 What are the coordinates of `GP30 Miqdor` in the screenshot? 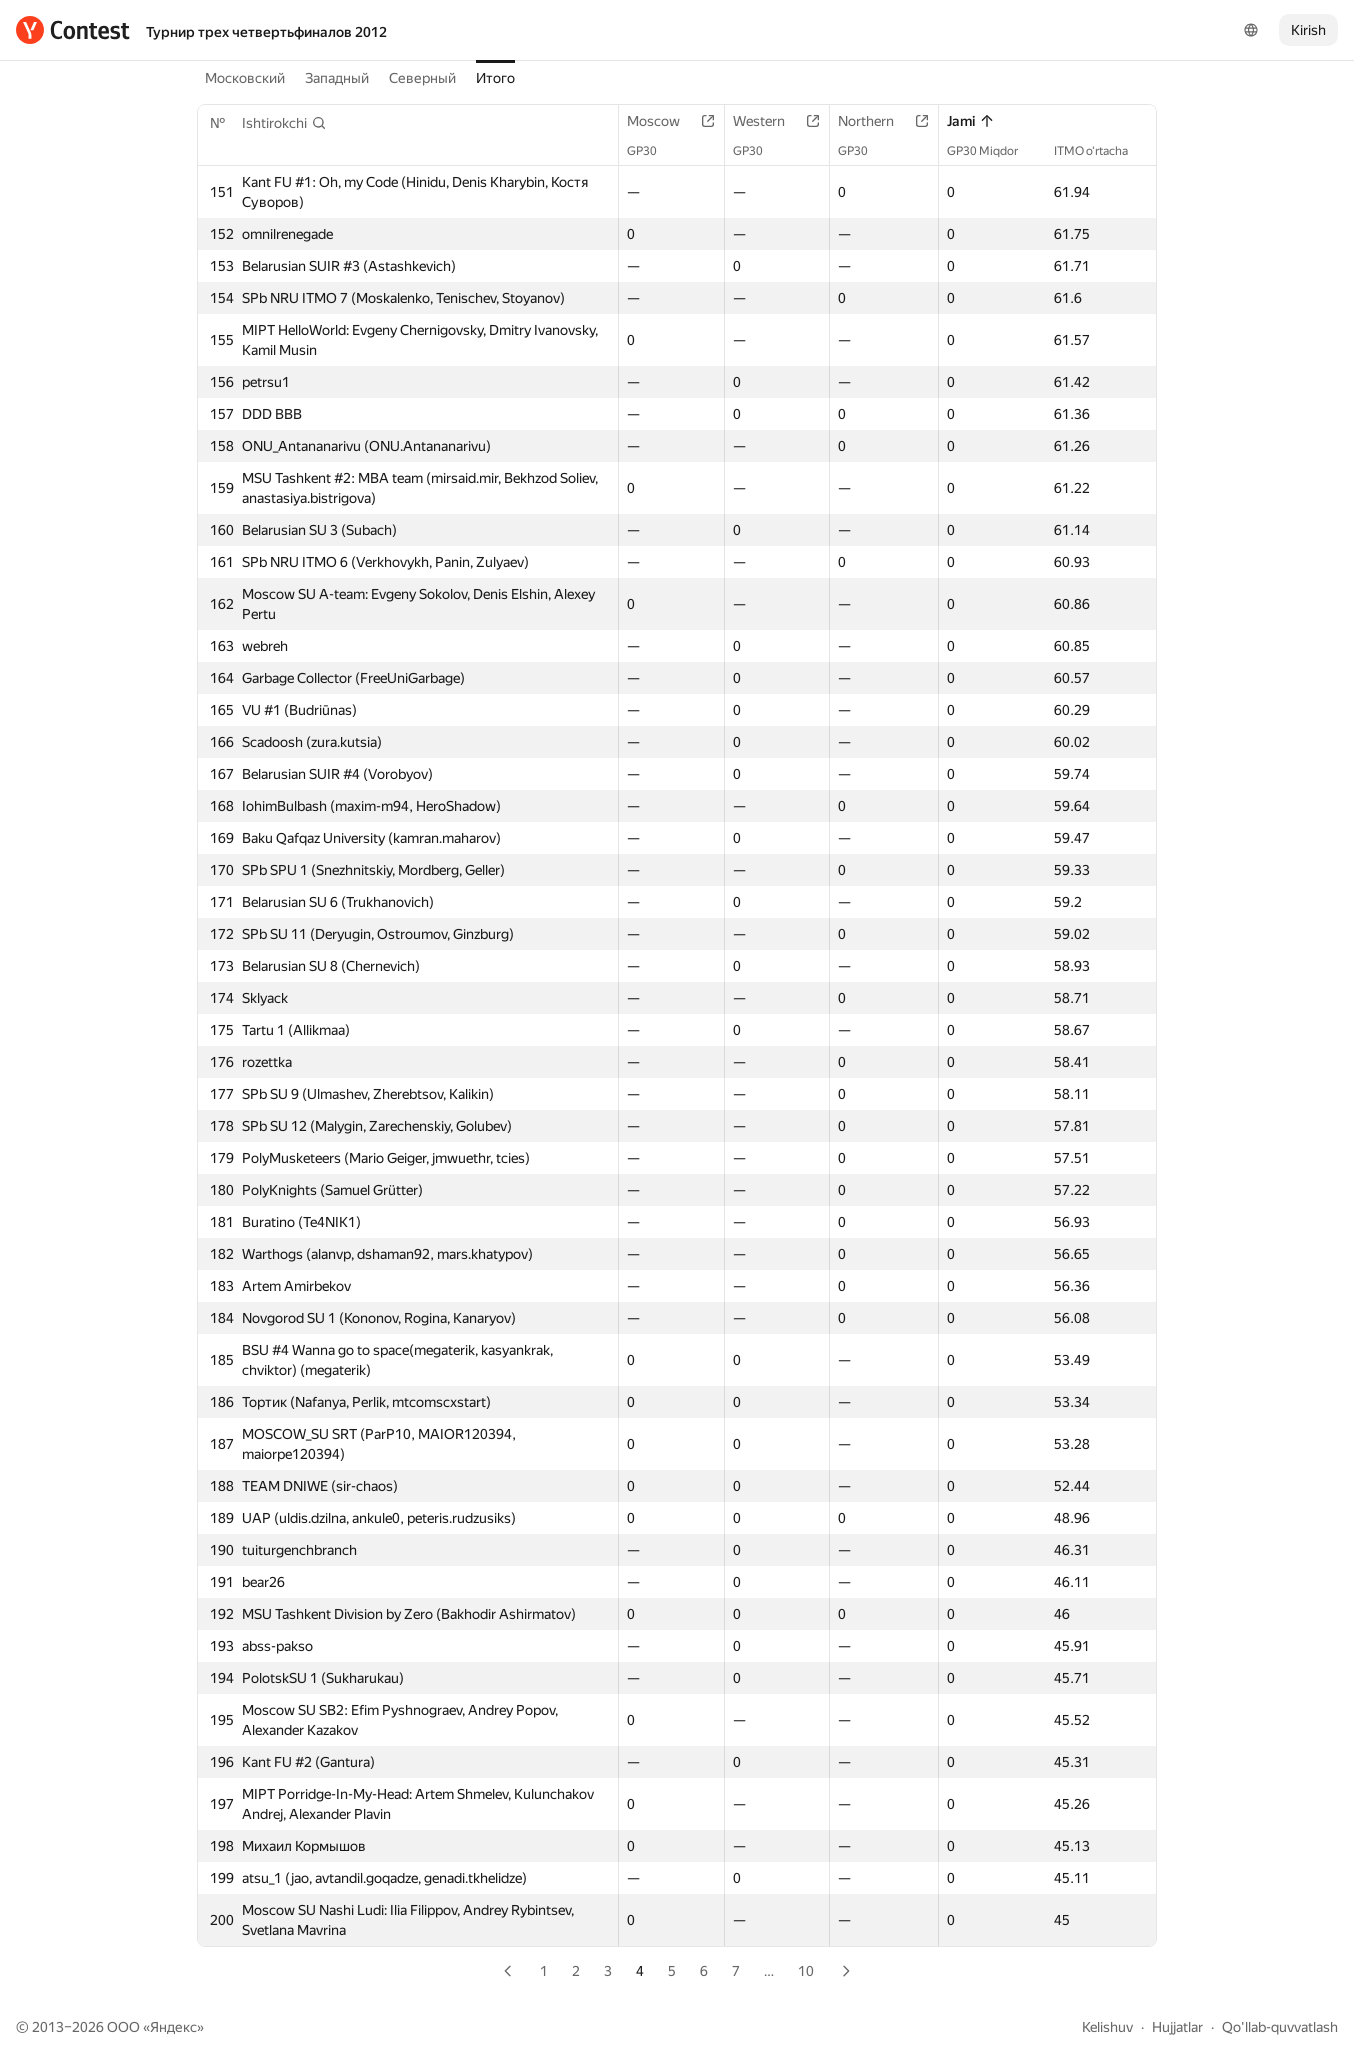 It's located at (992, 151).